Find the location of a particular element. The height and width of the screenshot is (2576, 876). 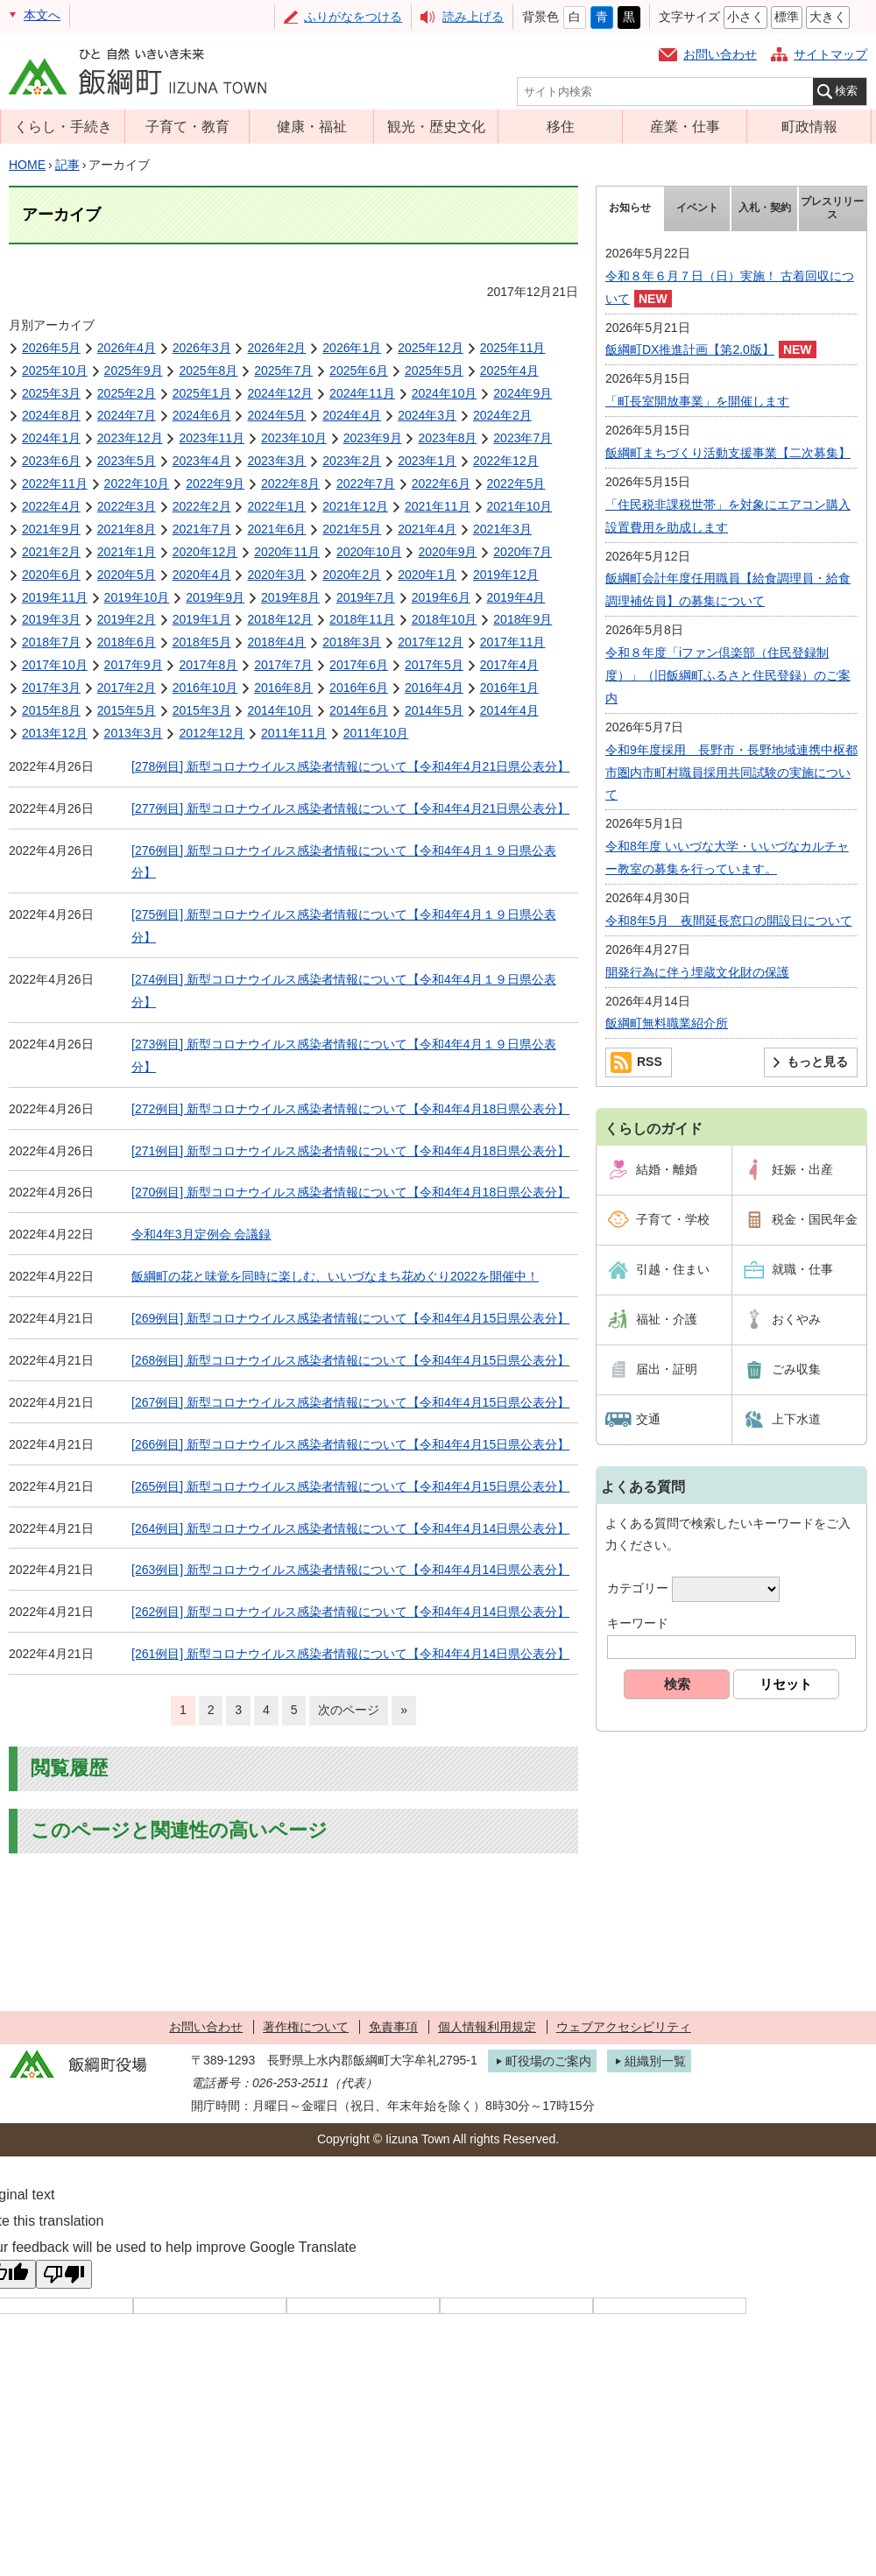

令和4年3月定例会 会議録 is located at coordinates (201, 1234).